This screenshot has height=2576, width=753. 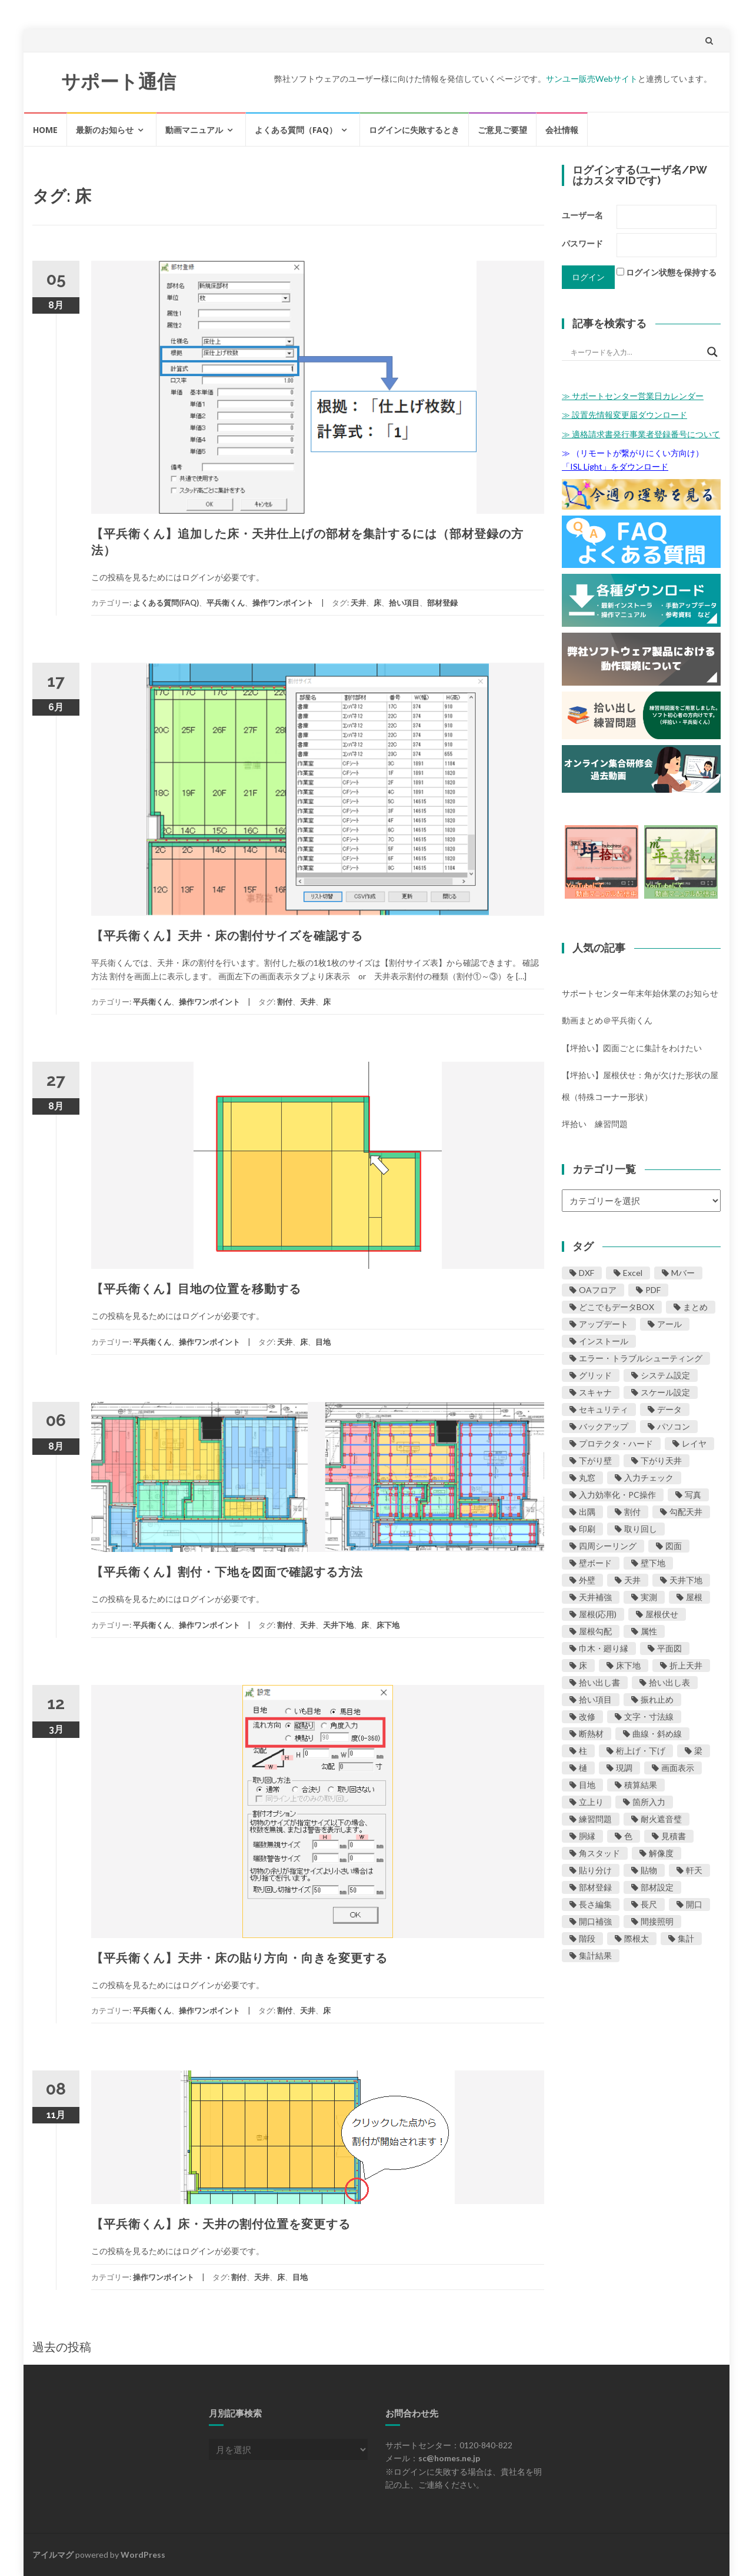 What do you see at coordinates (661, 1460) in the screenshot?
I see `下がり天井 [下がり天井 (2個の項目)]` at bounding box center [661, 1460].